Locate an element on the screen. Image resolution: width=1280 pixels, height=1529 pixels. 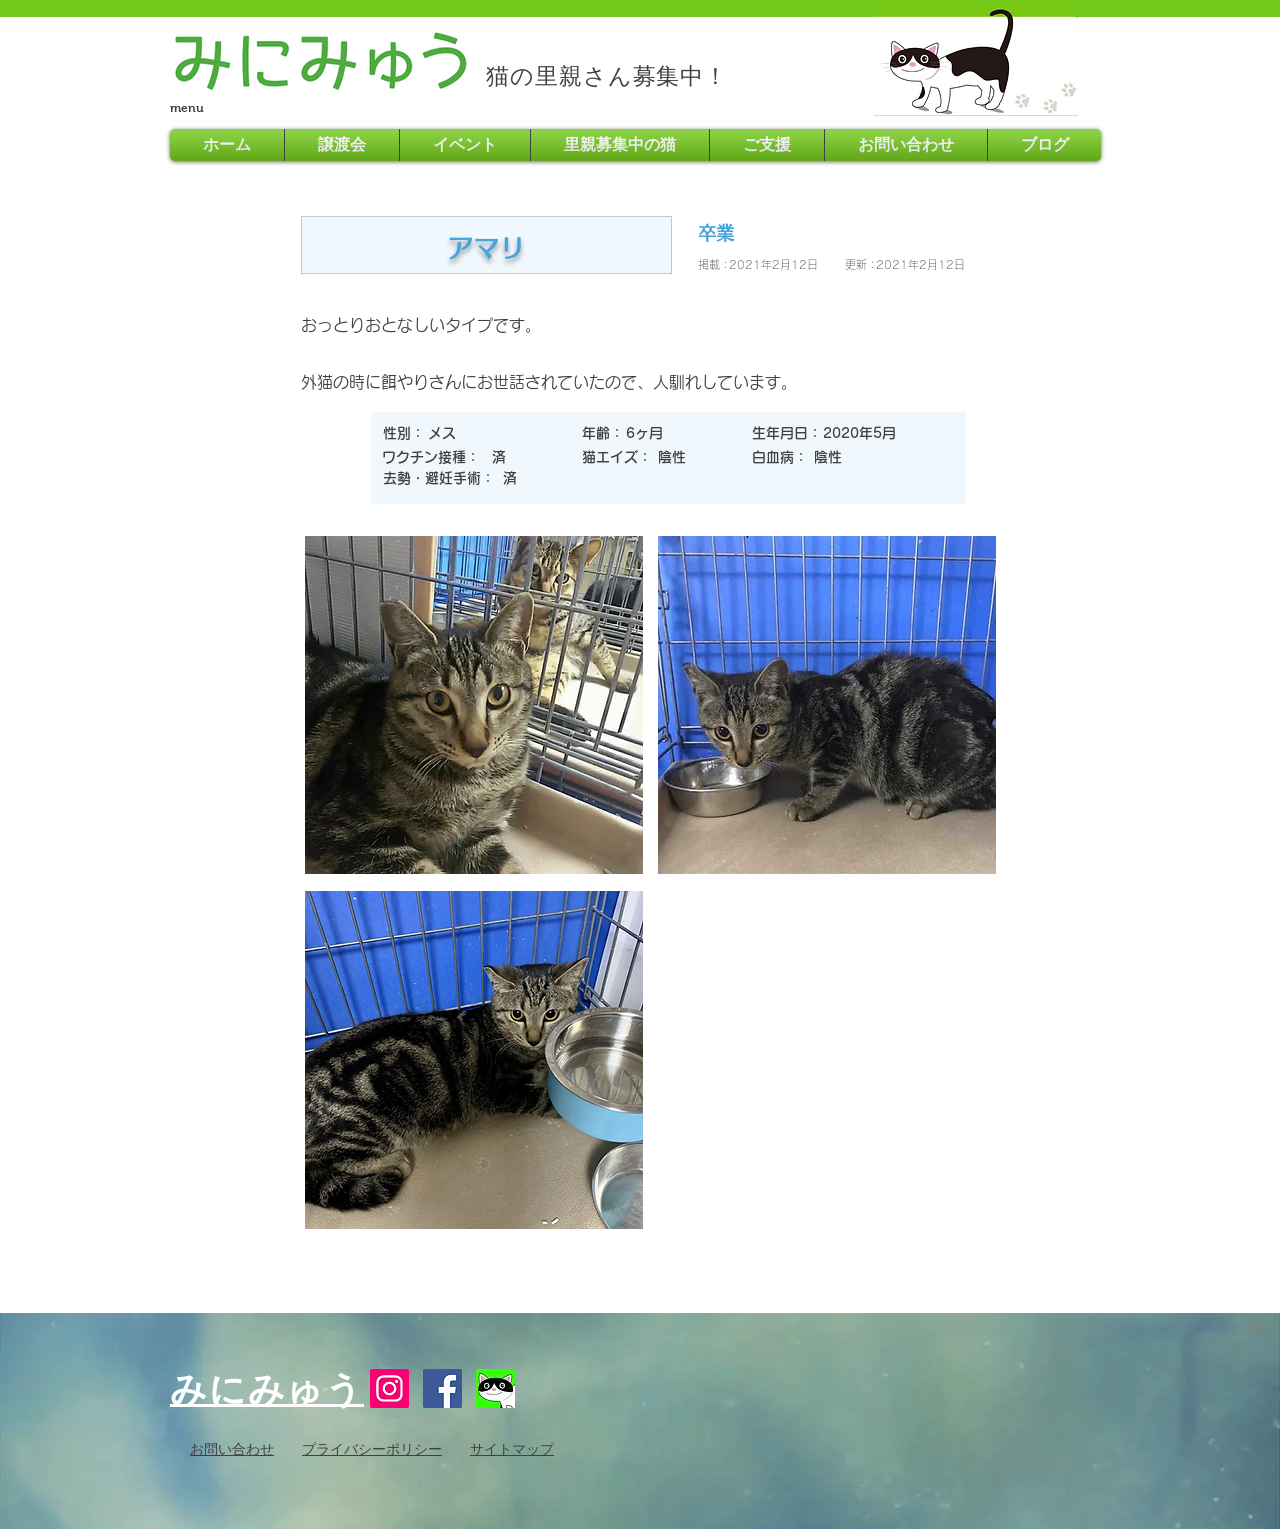
[Instagram] is located at coordinates (389, 1388).